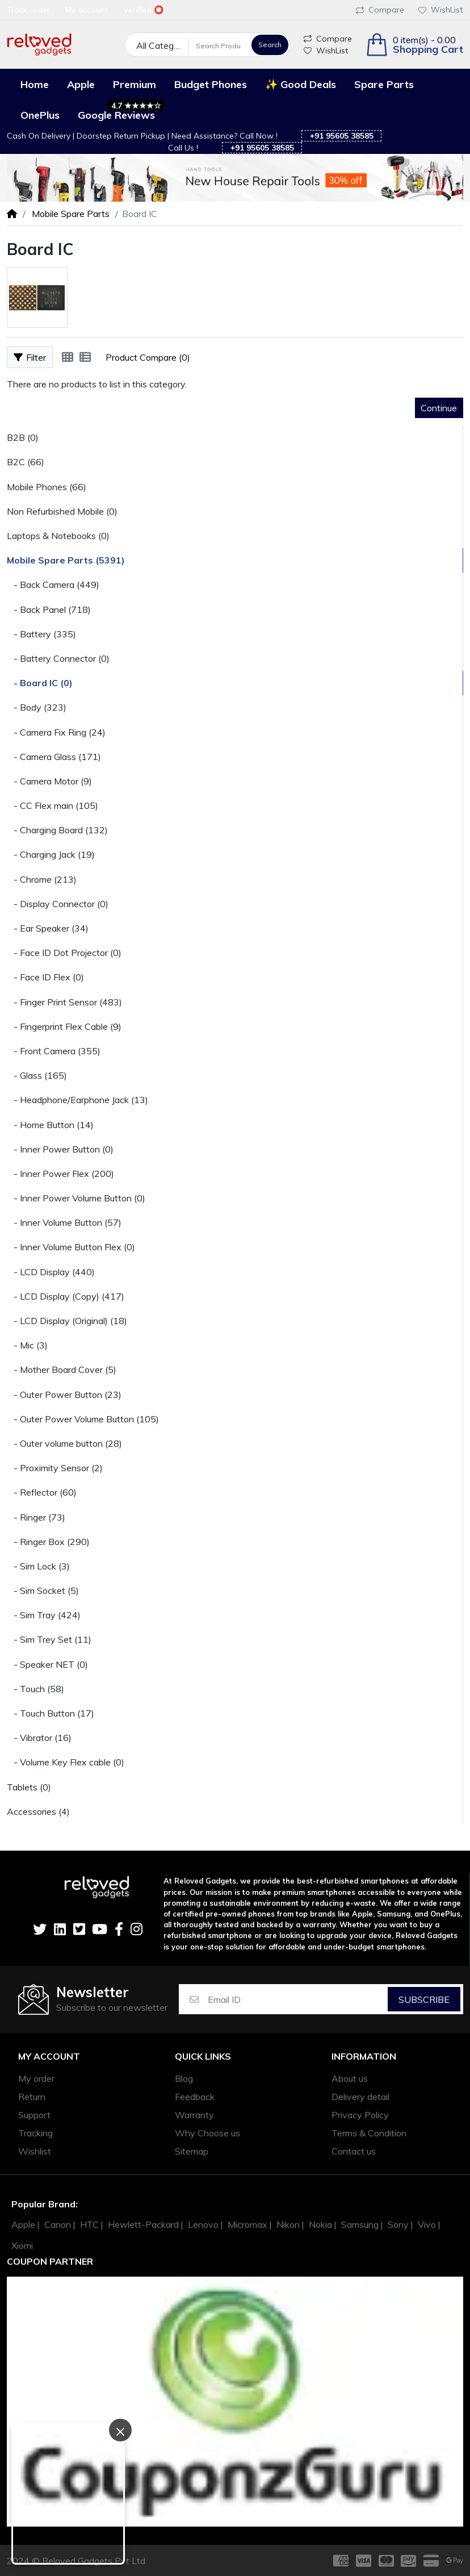  Describe the element at coordinates (297, 1999) in the screenshot. I see `[Email ID]` at that location.